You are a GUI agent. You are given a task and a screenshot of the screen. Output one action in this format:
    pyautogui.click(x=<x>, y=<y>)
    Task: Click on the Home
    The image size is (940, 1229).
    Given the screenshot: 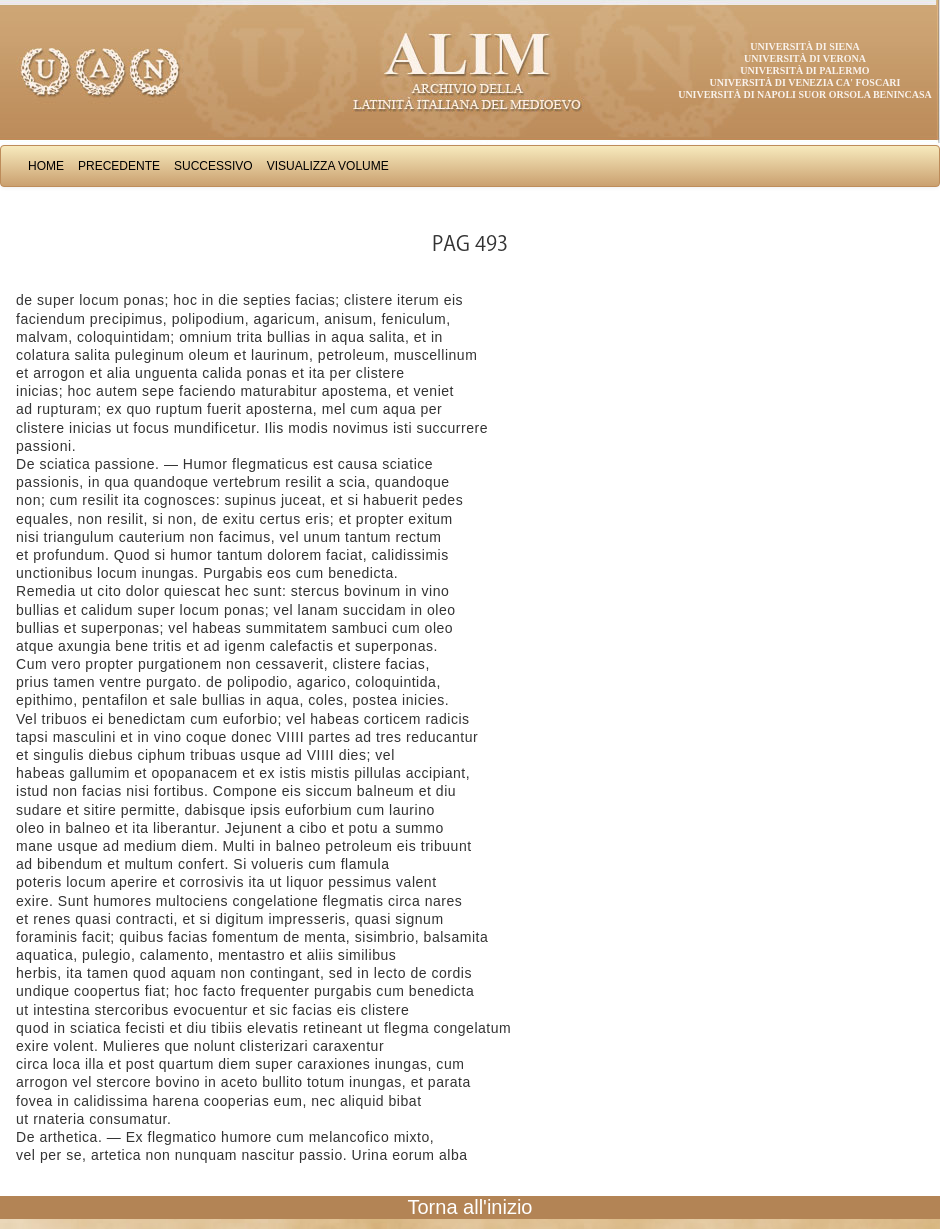 What is the action you would take?
    pyautogui.click(x=46, y=166)
    